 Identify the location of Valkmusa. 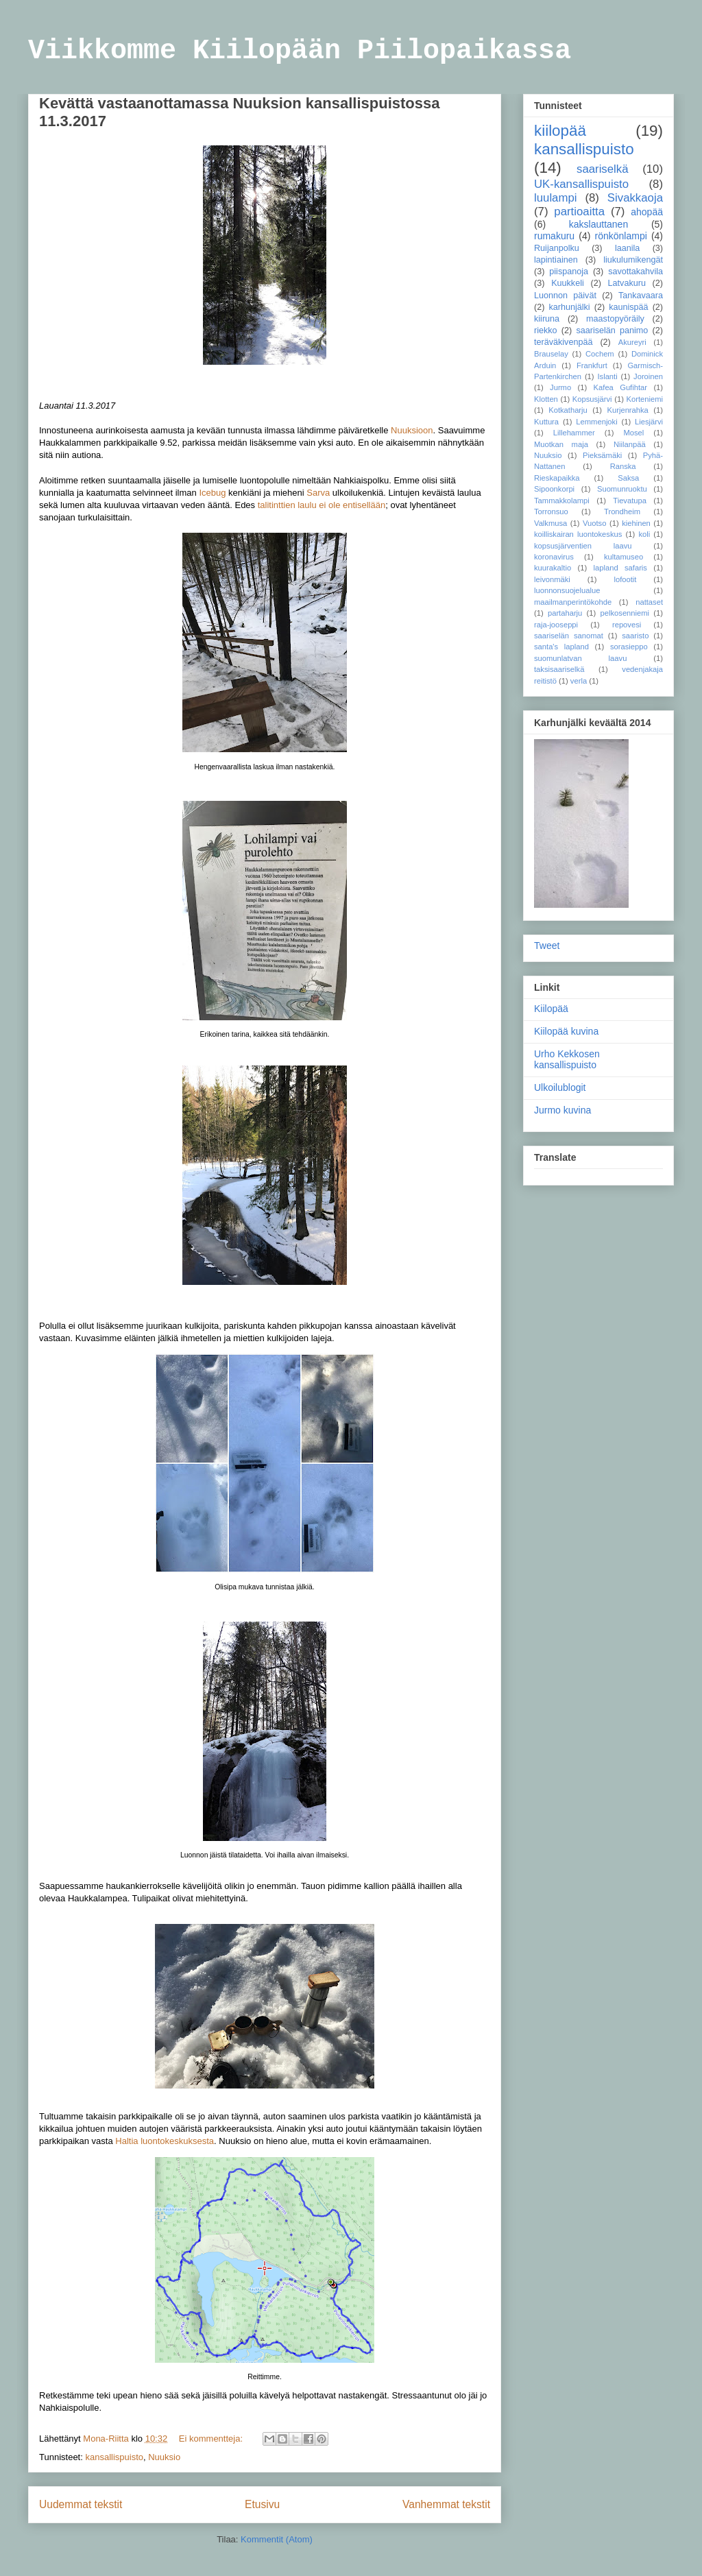
(550, 523).